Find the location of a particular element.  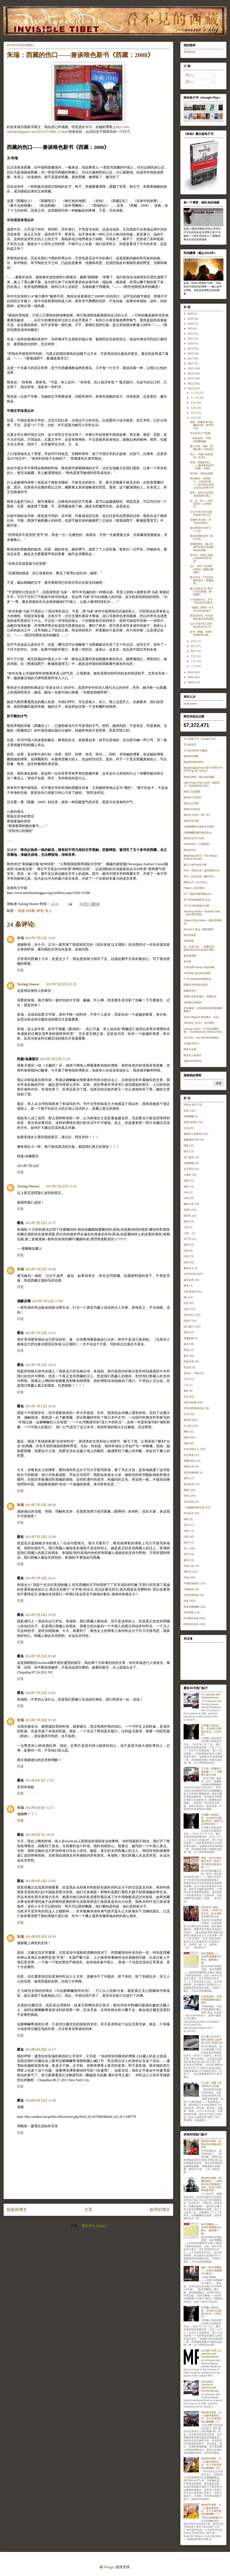

ICT（国际声援西藏运动） is located at coordinates (198, 893).